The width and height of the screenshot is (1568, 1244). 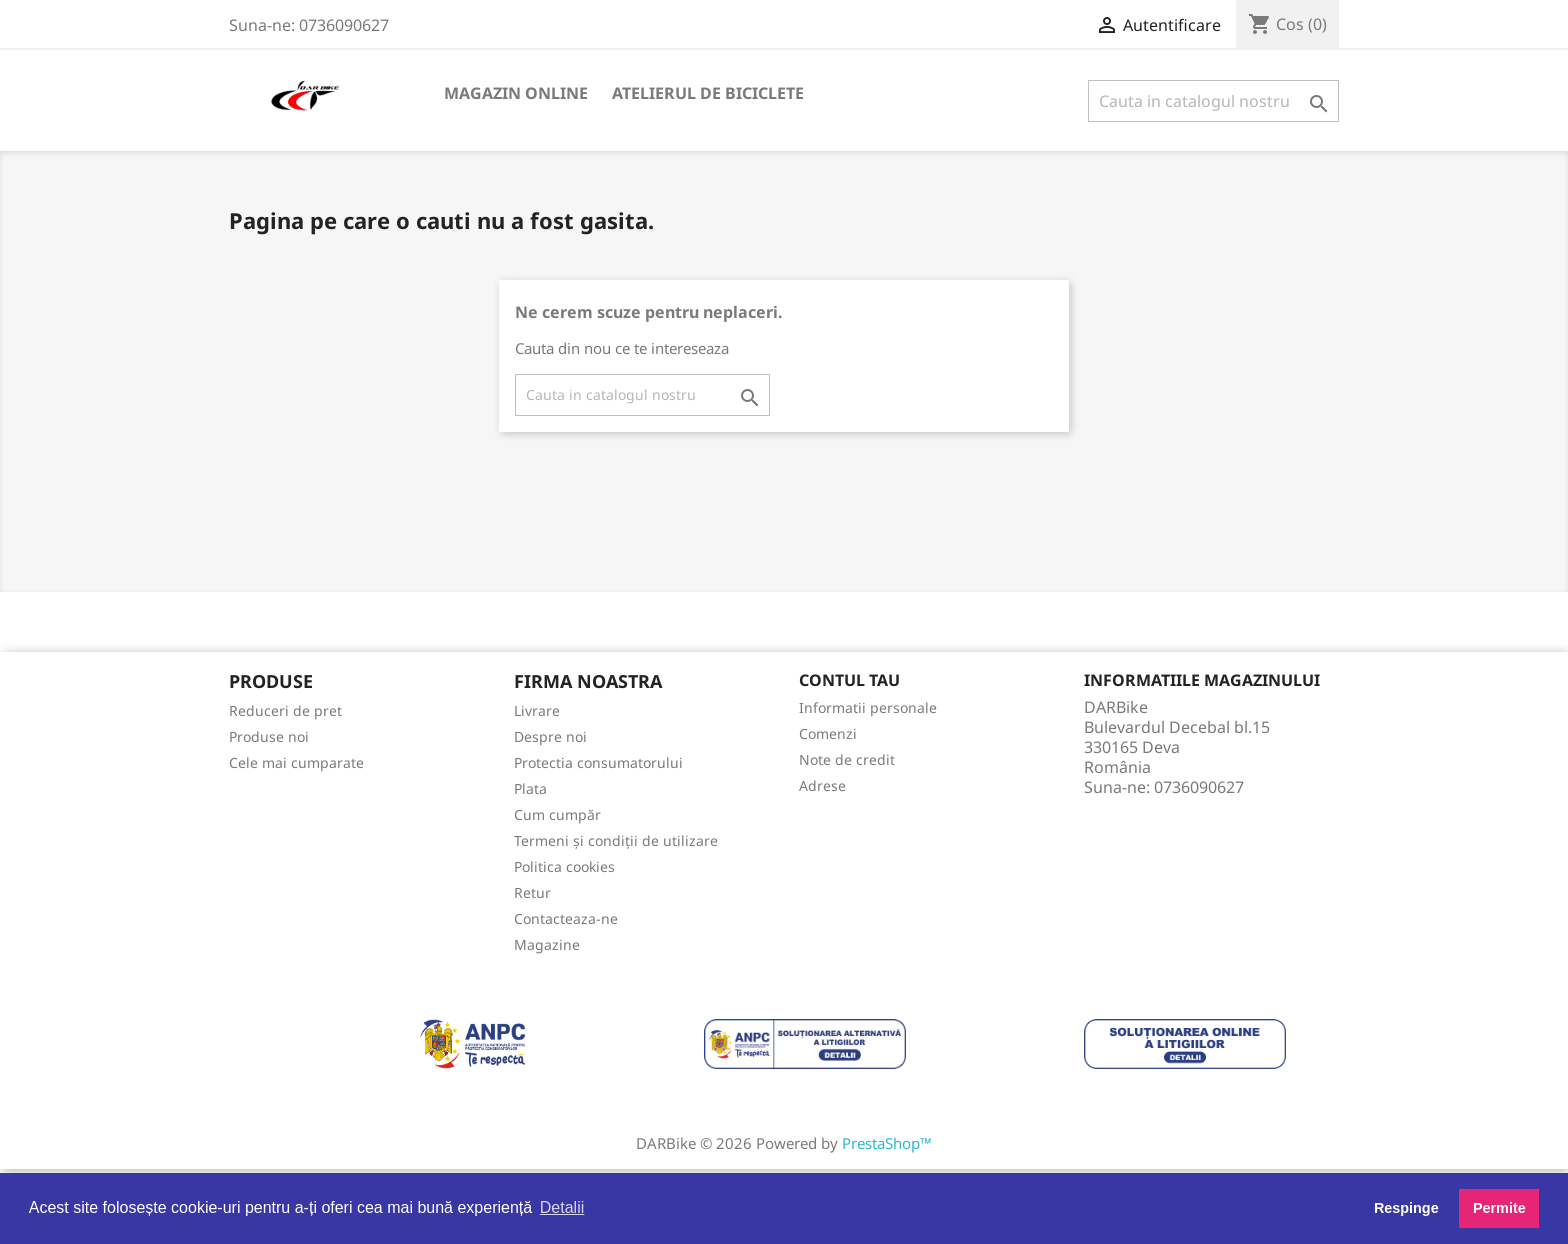 I want to click on Informatii personale, so click(x=868, y=707).